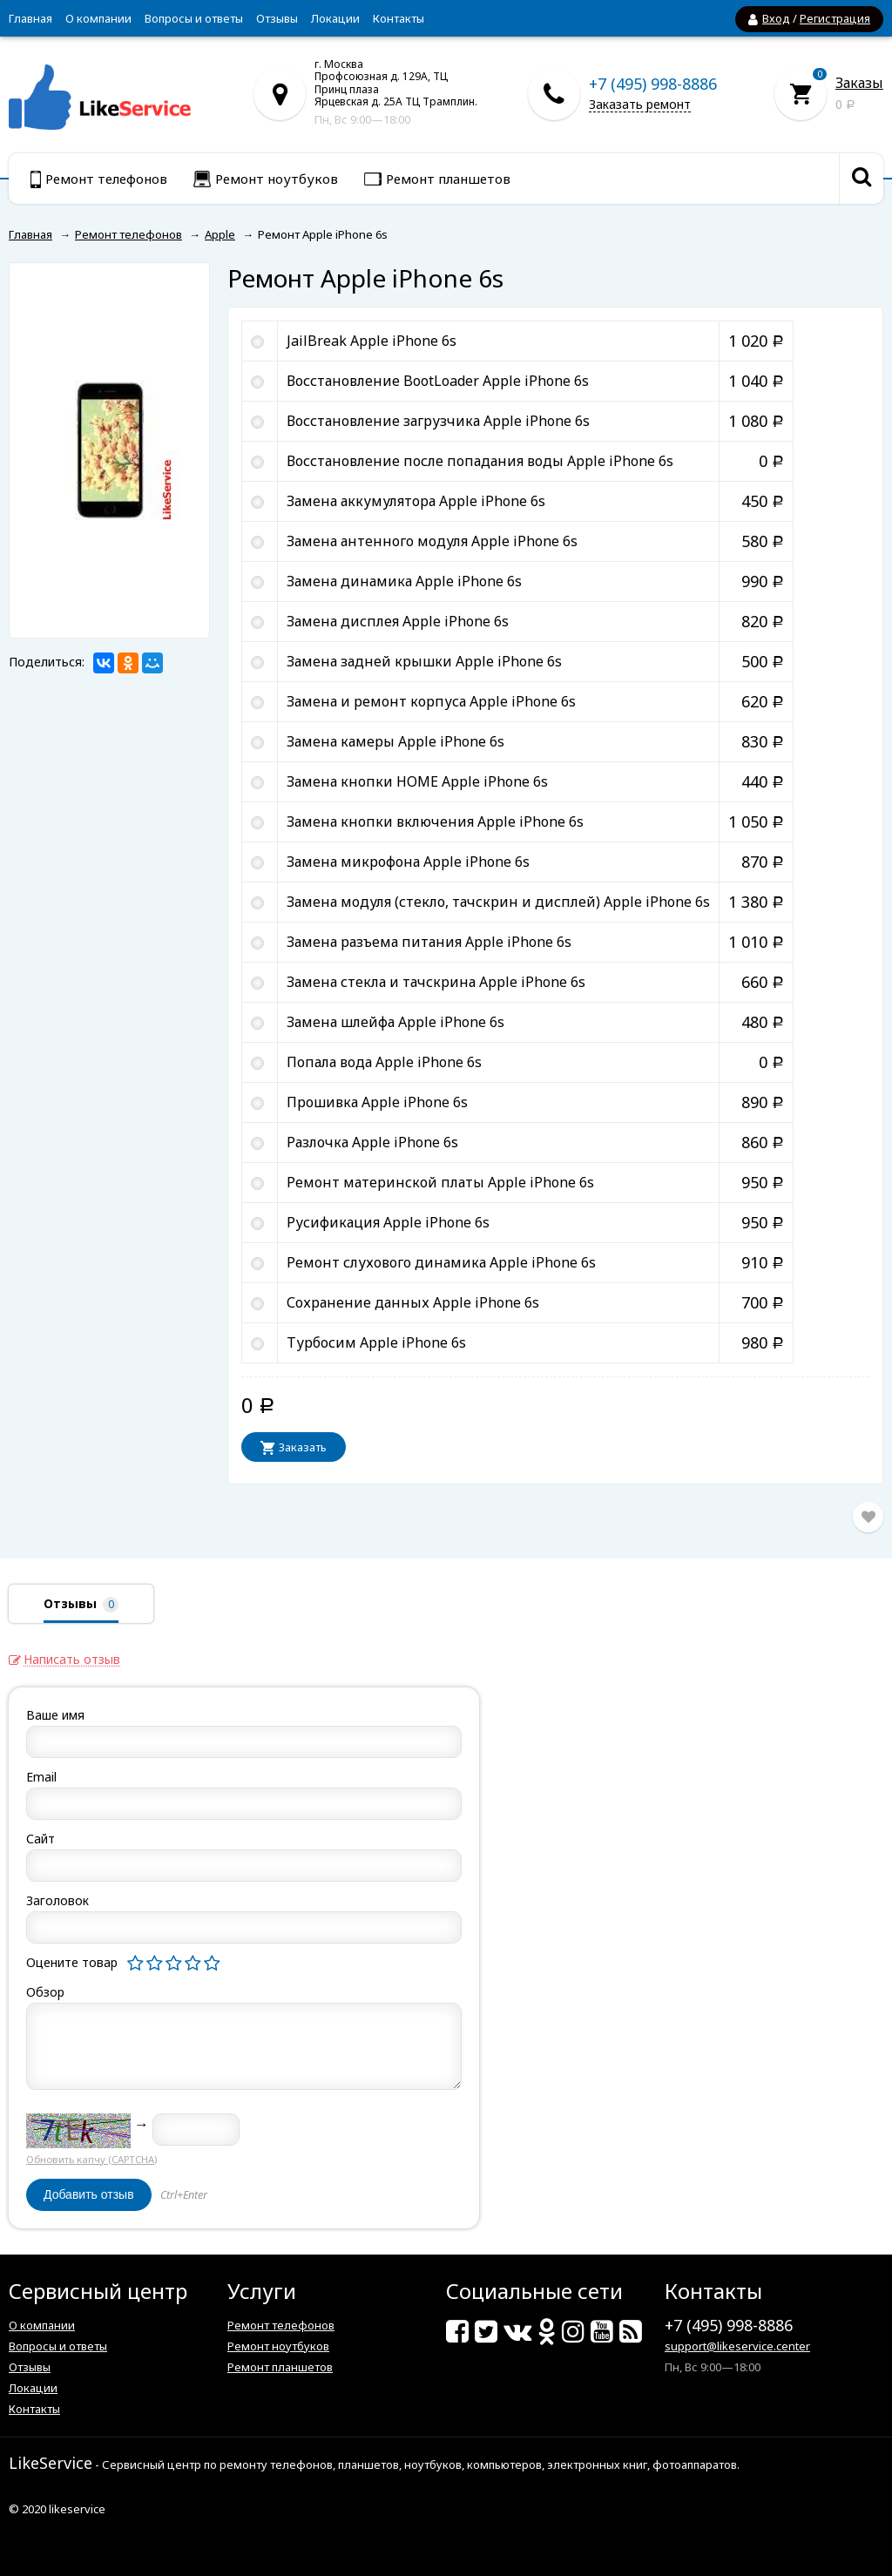 The image size is (892, 2576). What do you see at coordinates (91, 2159) in the screenshot?
I see `Обновить капчу (CAPTCHA)` at bounding box center [91, 2159].